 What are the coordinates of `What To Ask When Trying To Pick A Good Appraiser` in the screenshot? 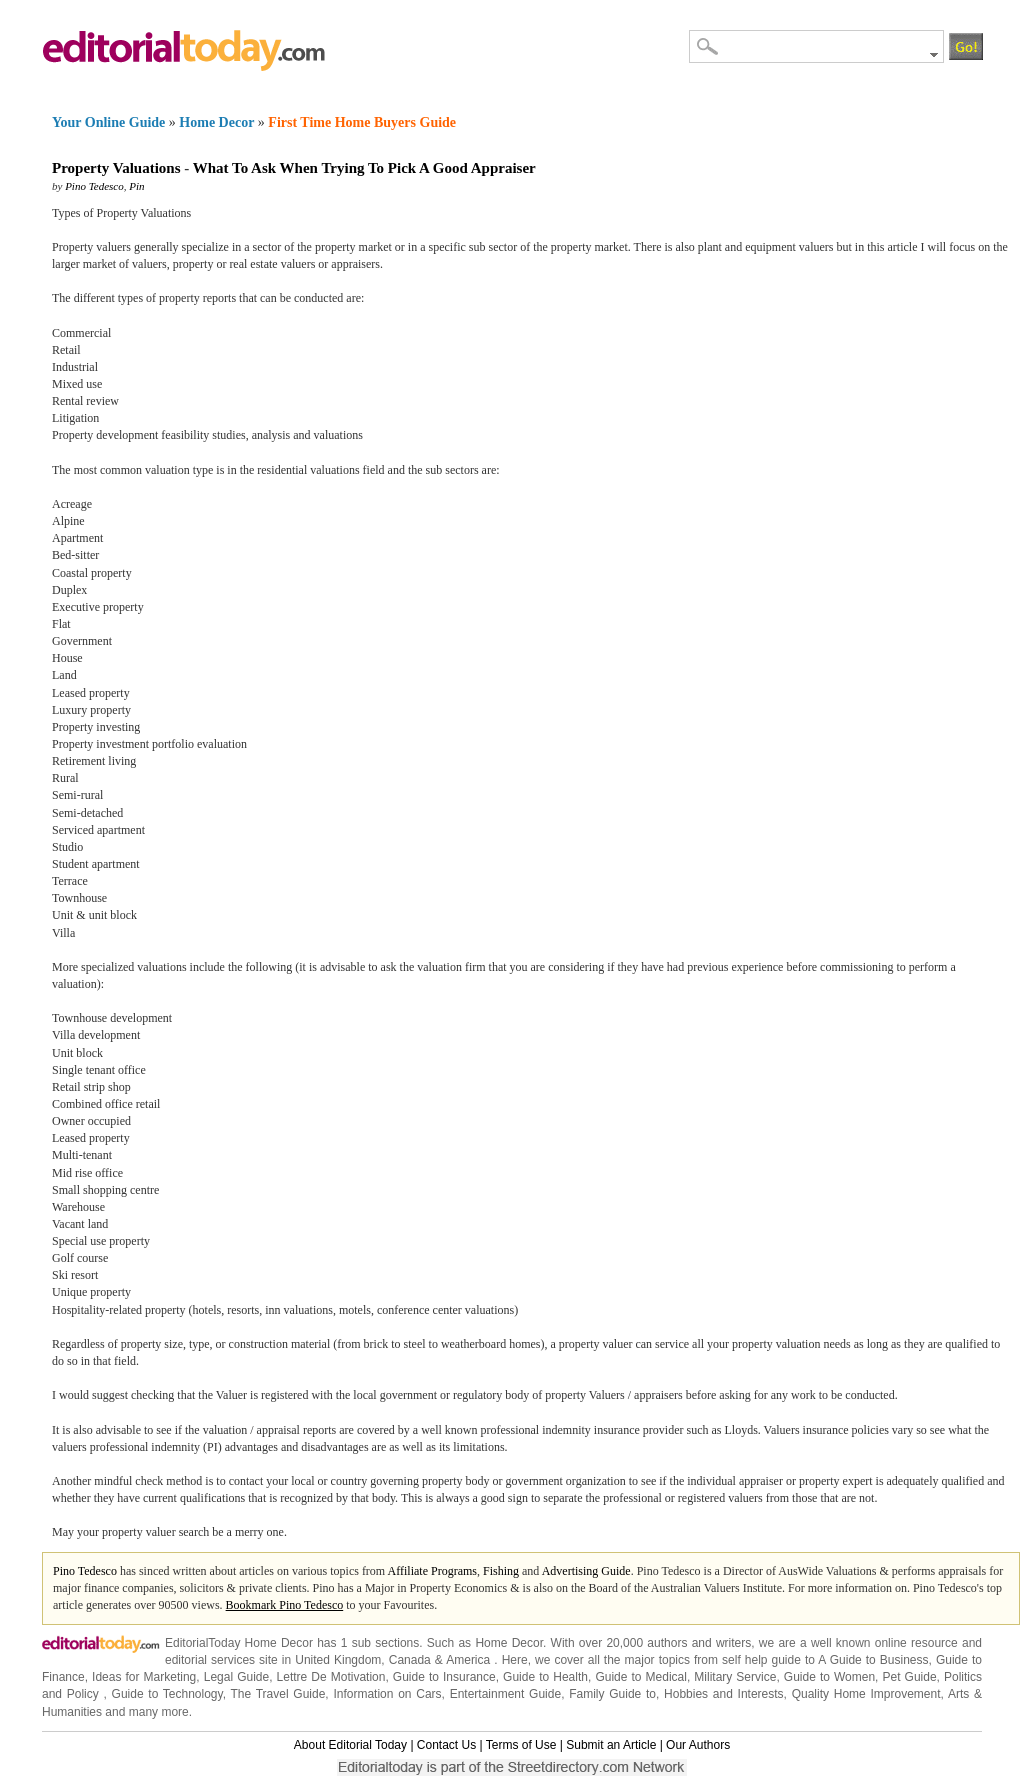 It's located at (364, 168).